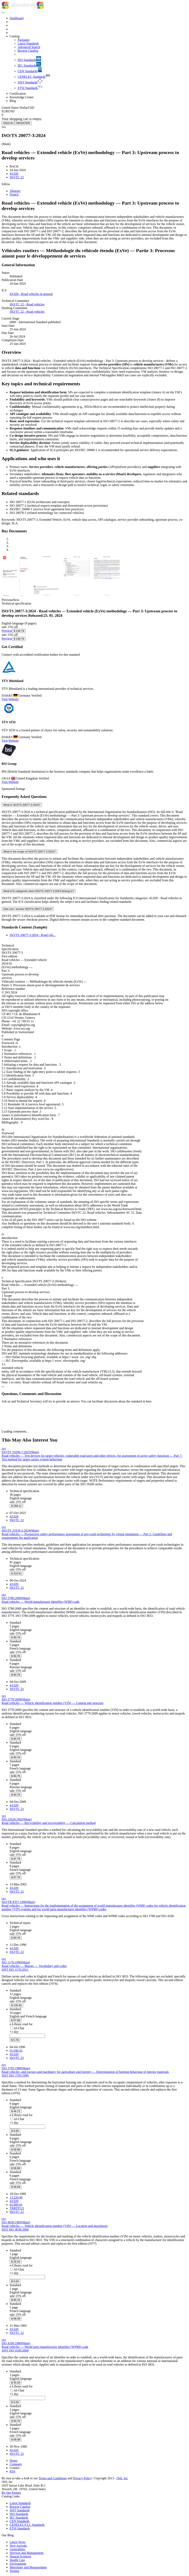  What do you see at coordinates (16, 2464) in the screenshot?
I see `Company` at bounding box center [16, 2464].